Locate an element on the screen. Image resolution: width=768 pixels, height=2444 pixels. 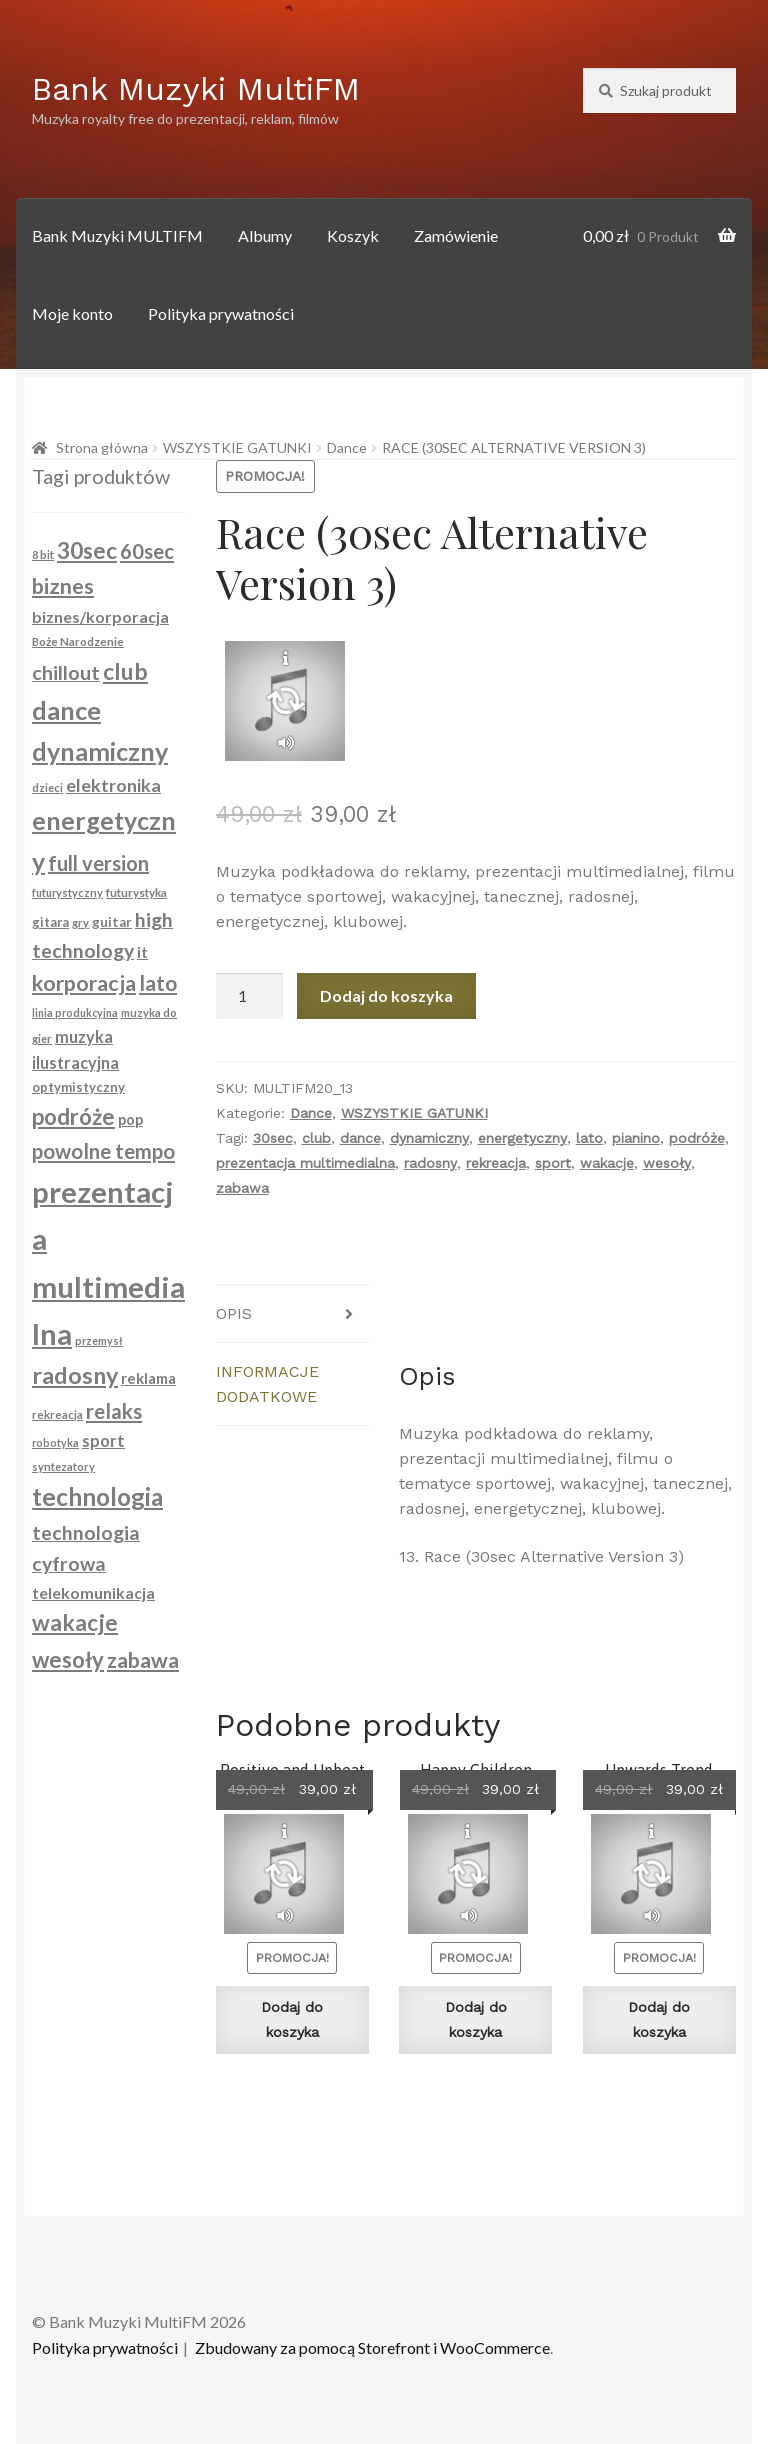
reklama [reklama (122 produkty)] is located at coordinates (148, 1378).